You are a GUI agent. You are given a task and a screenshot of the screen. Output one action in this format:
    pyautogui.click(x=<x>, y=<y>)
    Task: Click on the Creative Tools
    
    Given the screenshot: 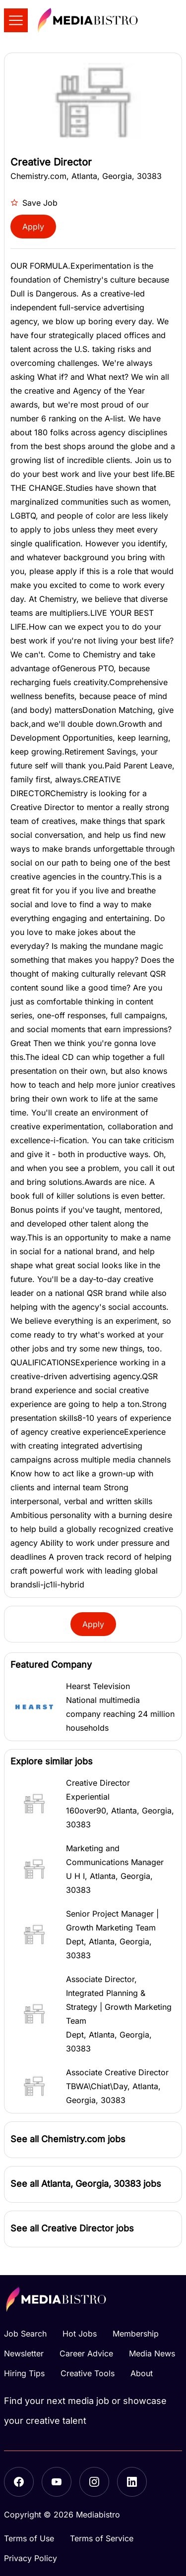 What is the action you would take?
    pyautogui.click(x=88, y=2373)
    